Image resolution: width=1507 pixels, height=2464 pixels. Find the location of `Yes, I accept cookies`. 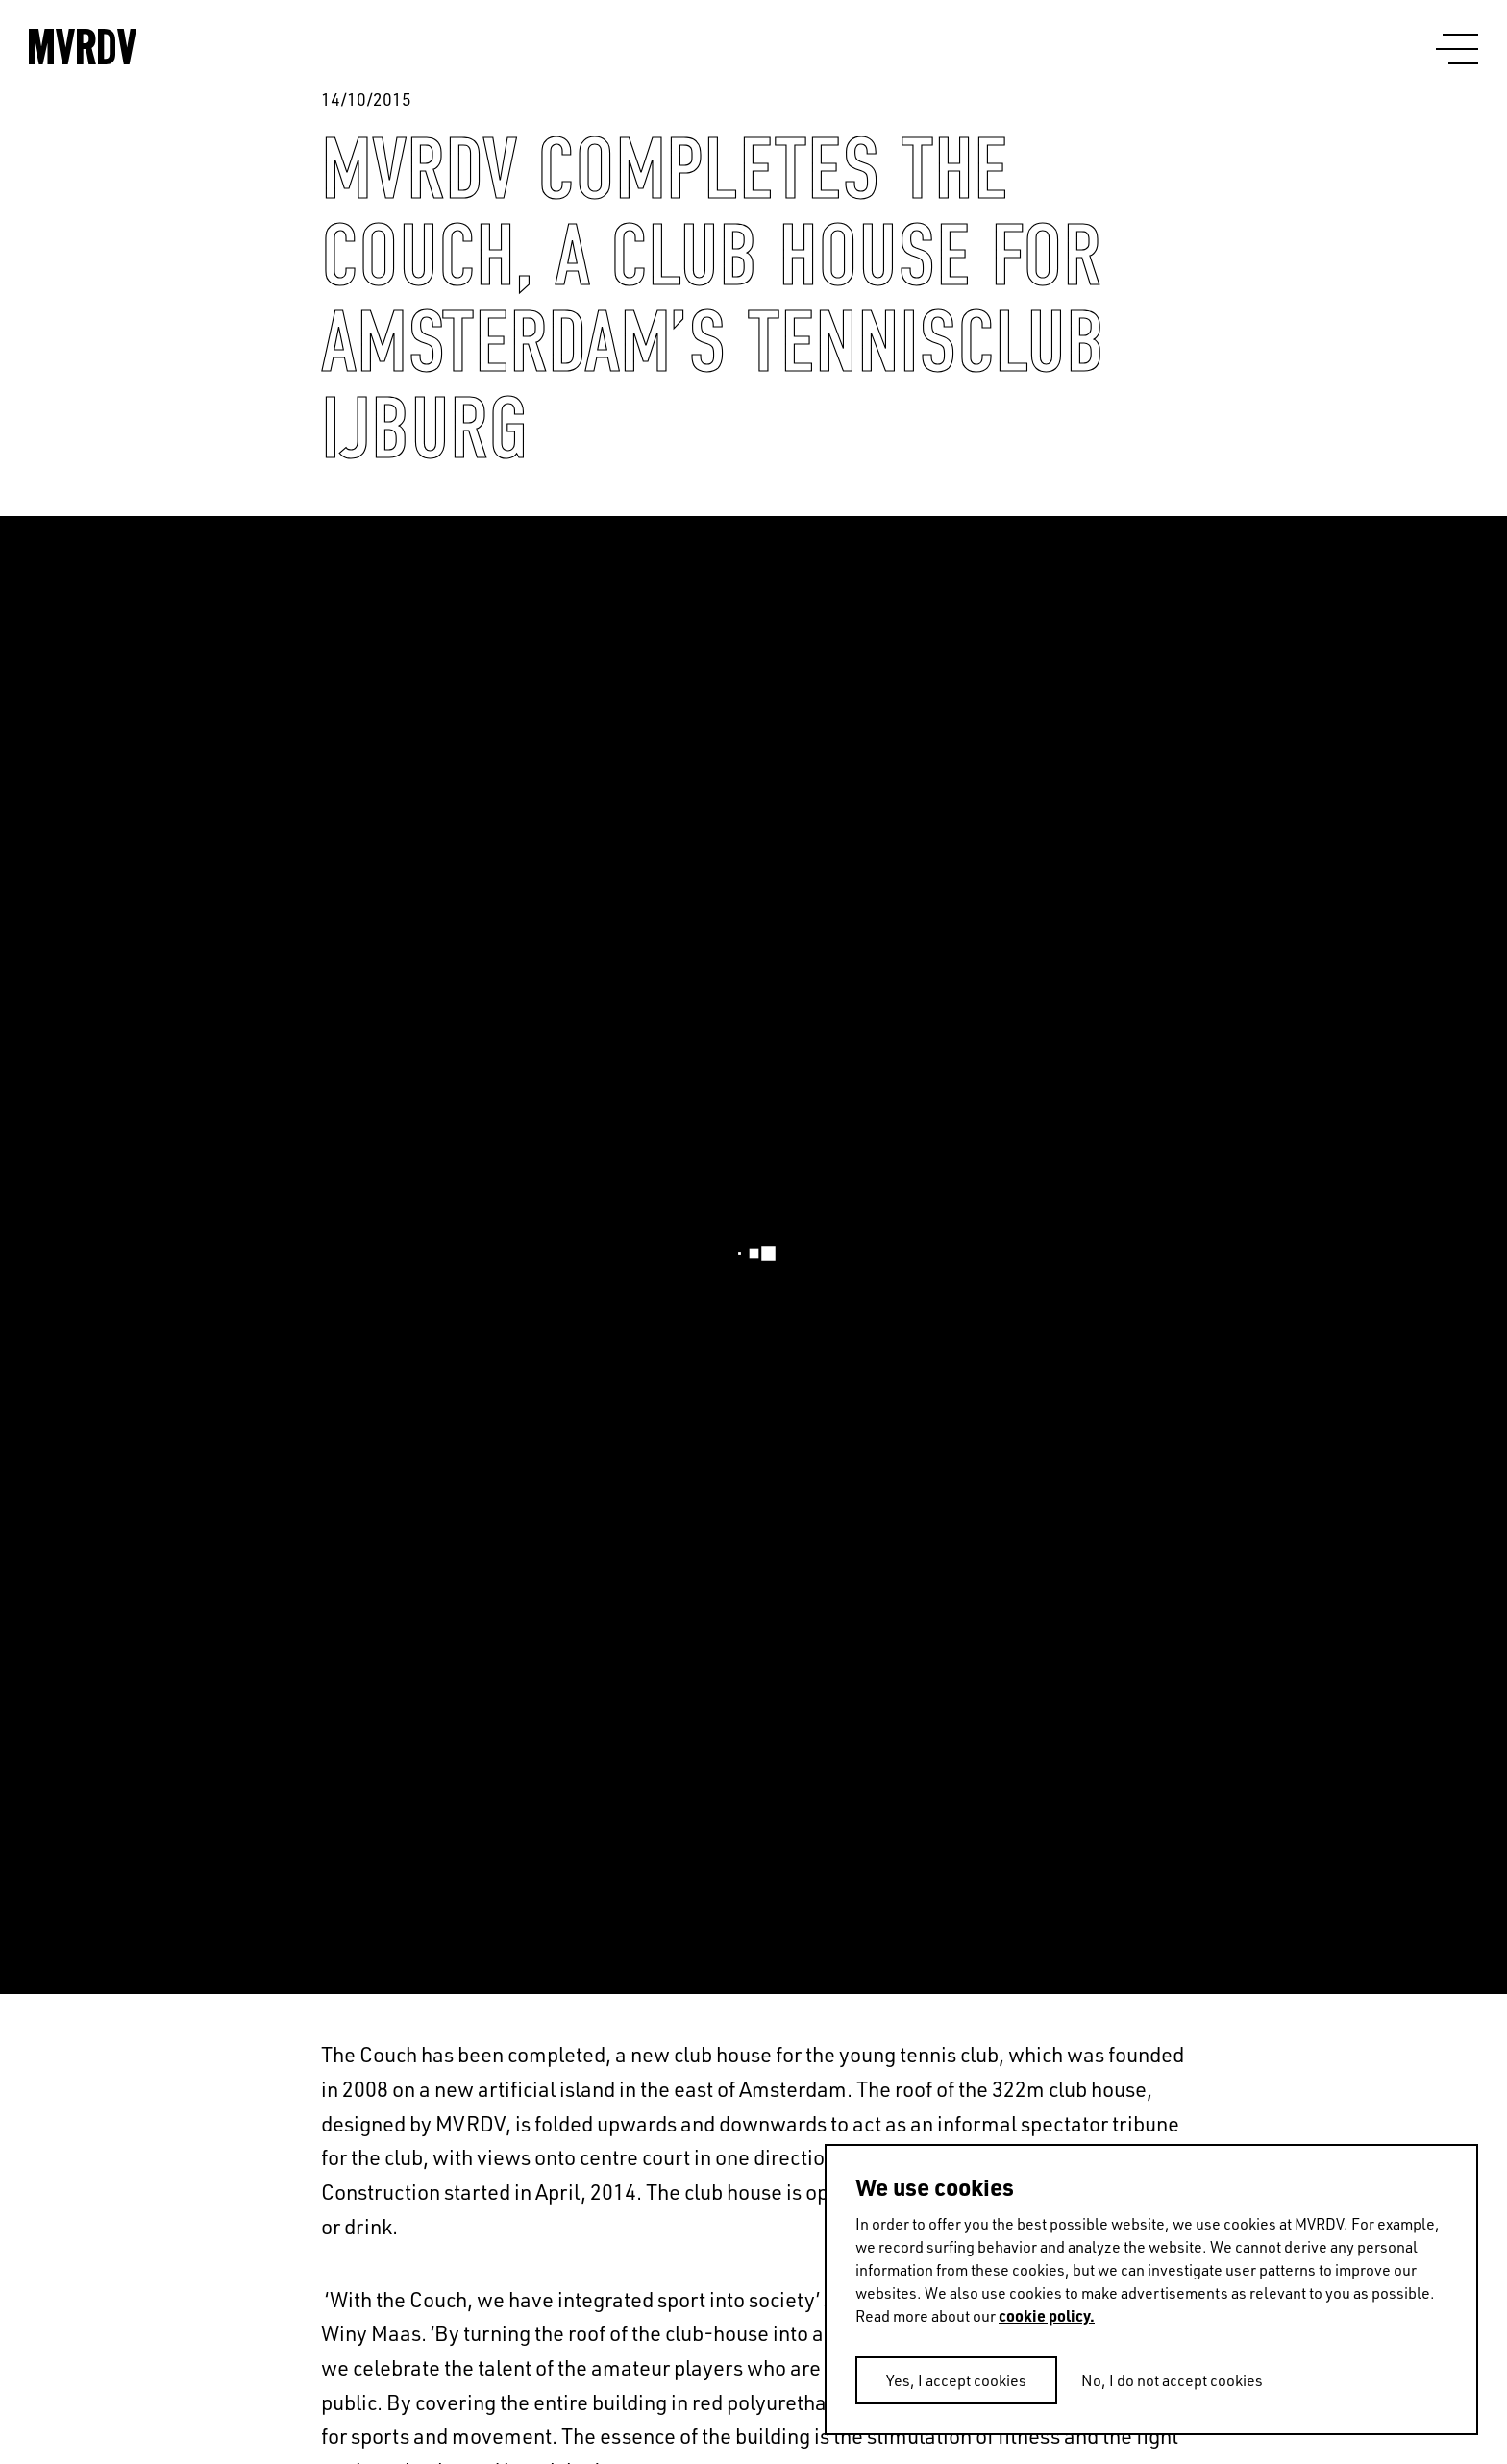

Yes, I accept cookies is located at coordinates (956, 2380).